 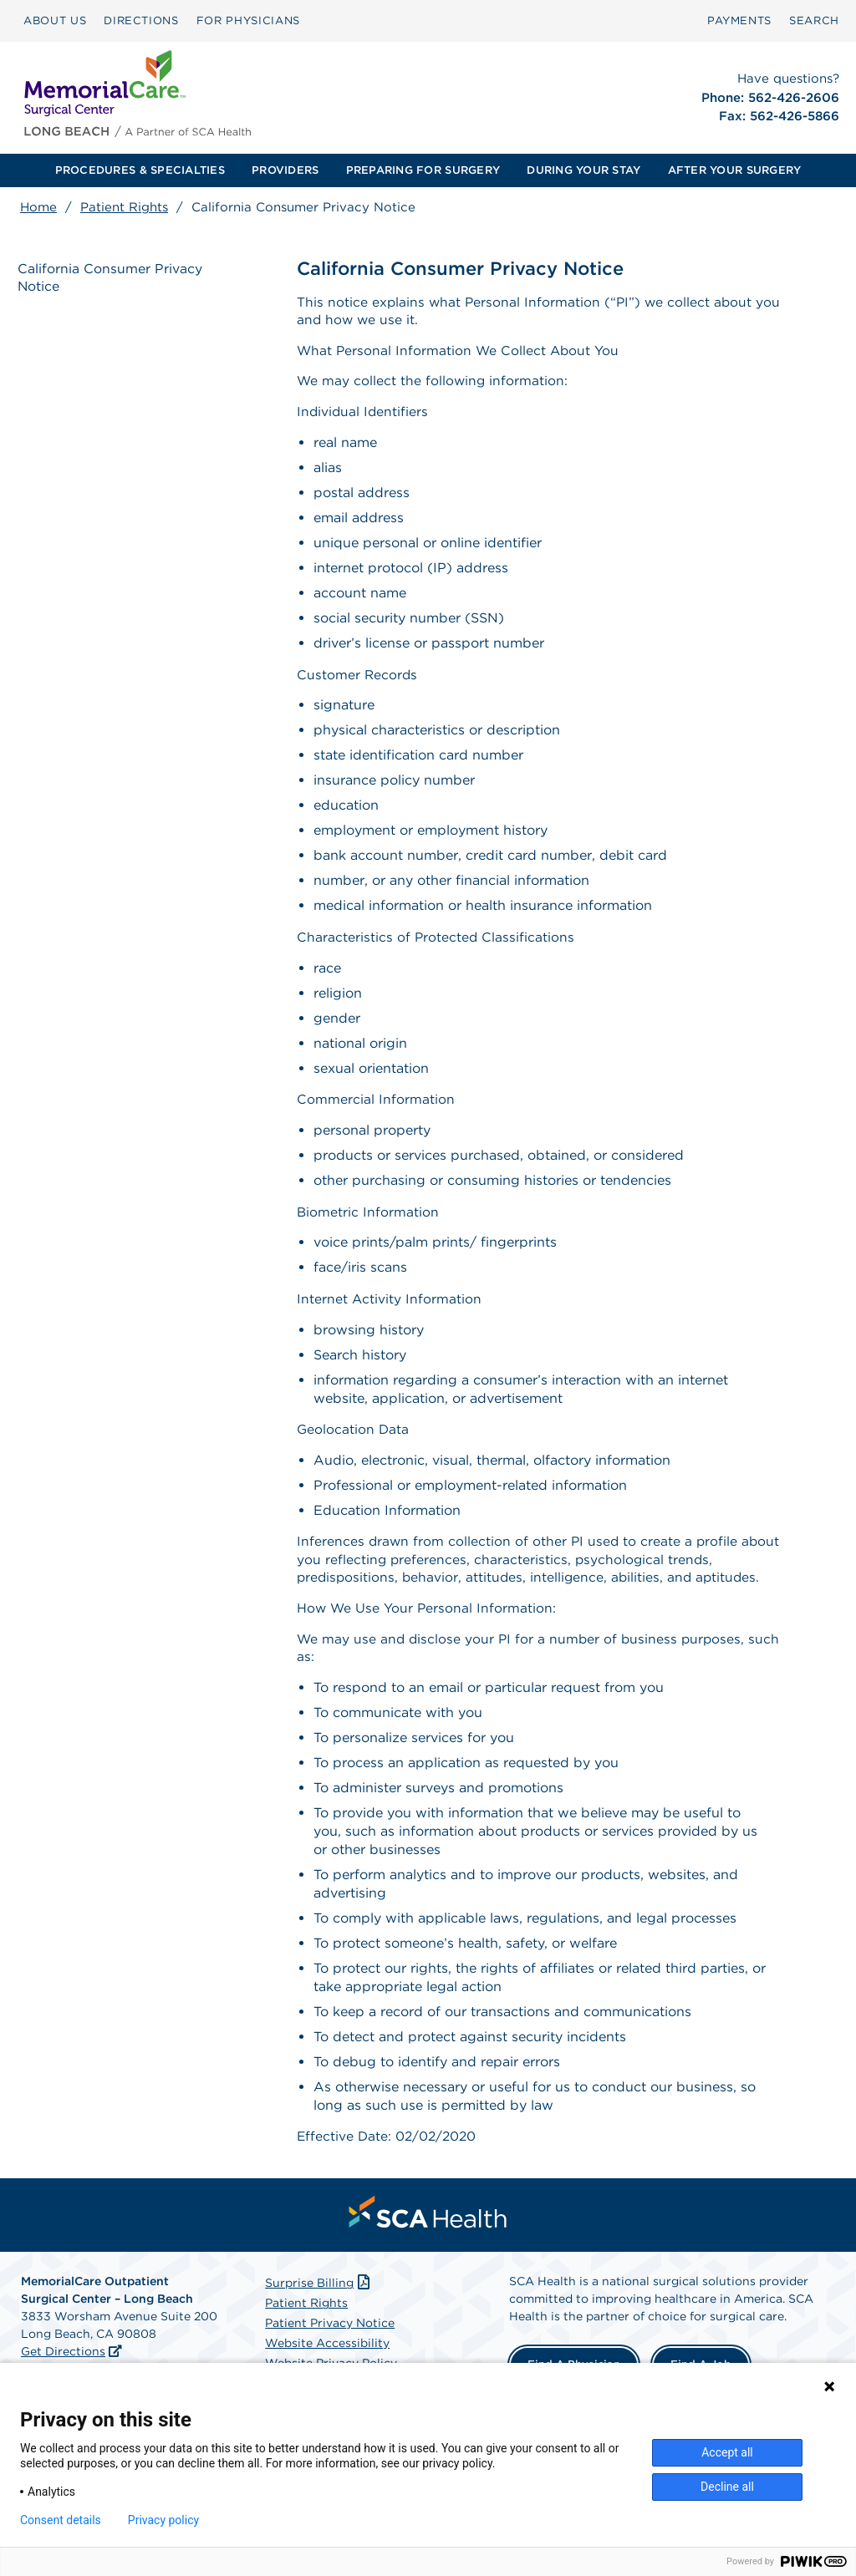 I want to click on PROVIDERS, so click(x=285, y=170).